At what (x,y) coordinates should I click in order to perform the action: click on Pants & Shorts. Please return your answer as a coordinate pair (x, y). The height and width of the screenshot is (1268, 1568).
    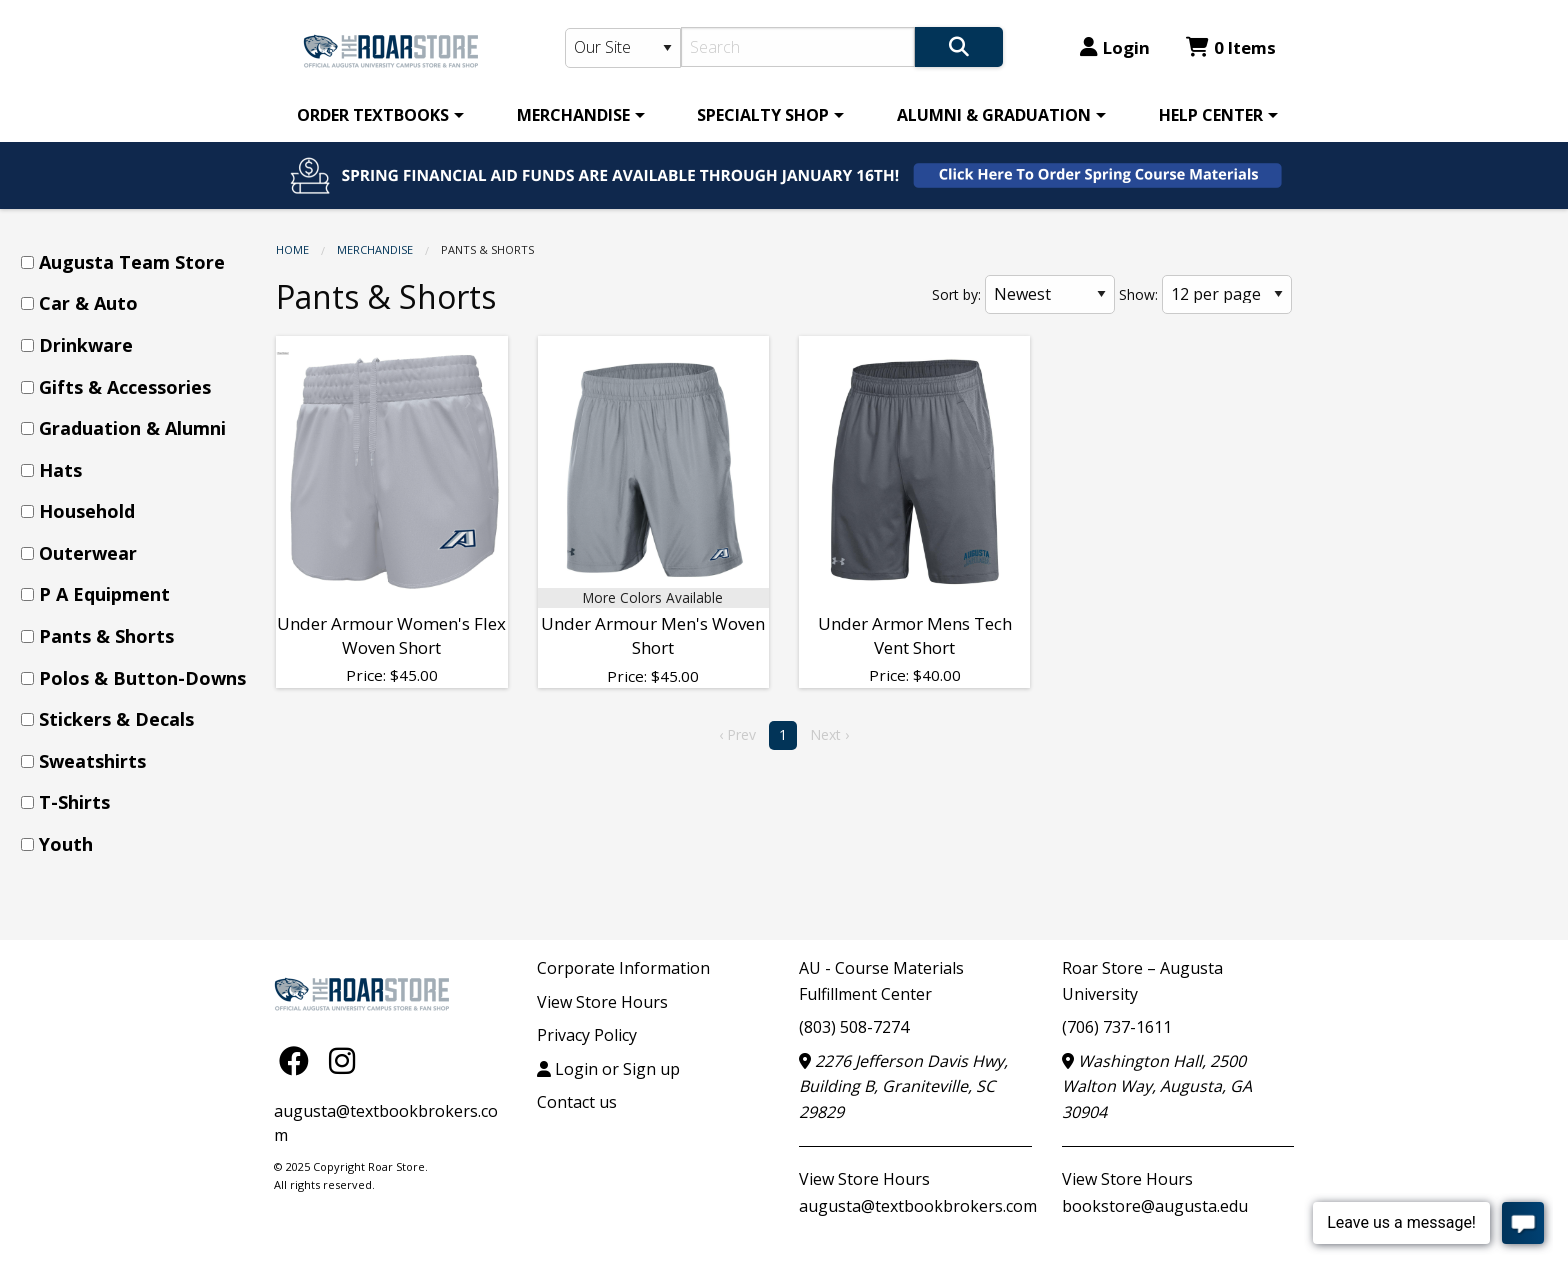
    Looking at the image, I should click on (106, 636).